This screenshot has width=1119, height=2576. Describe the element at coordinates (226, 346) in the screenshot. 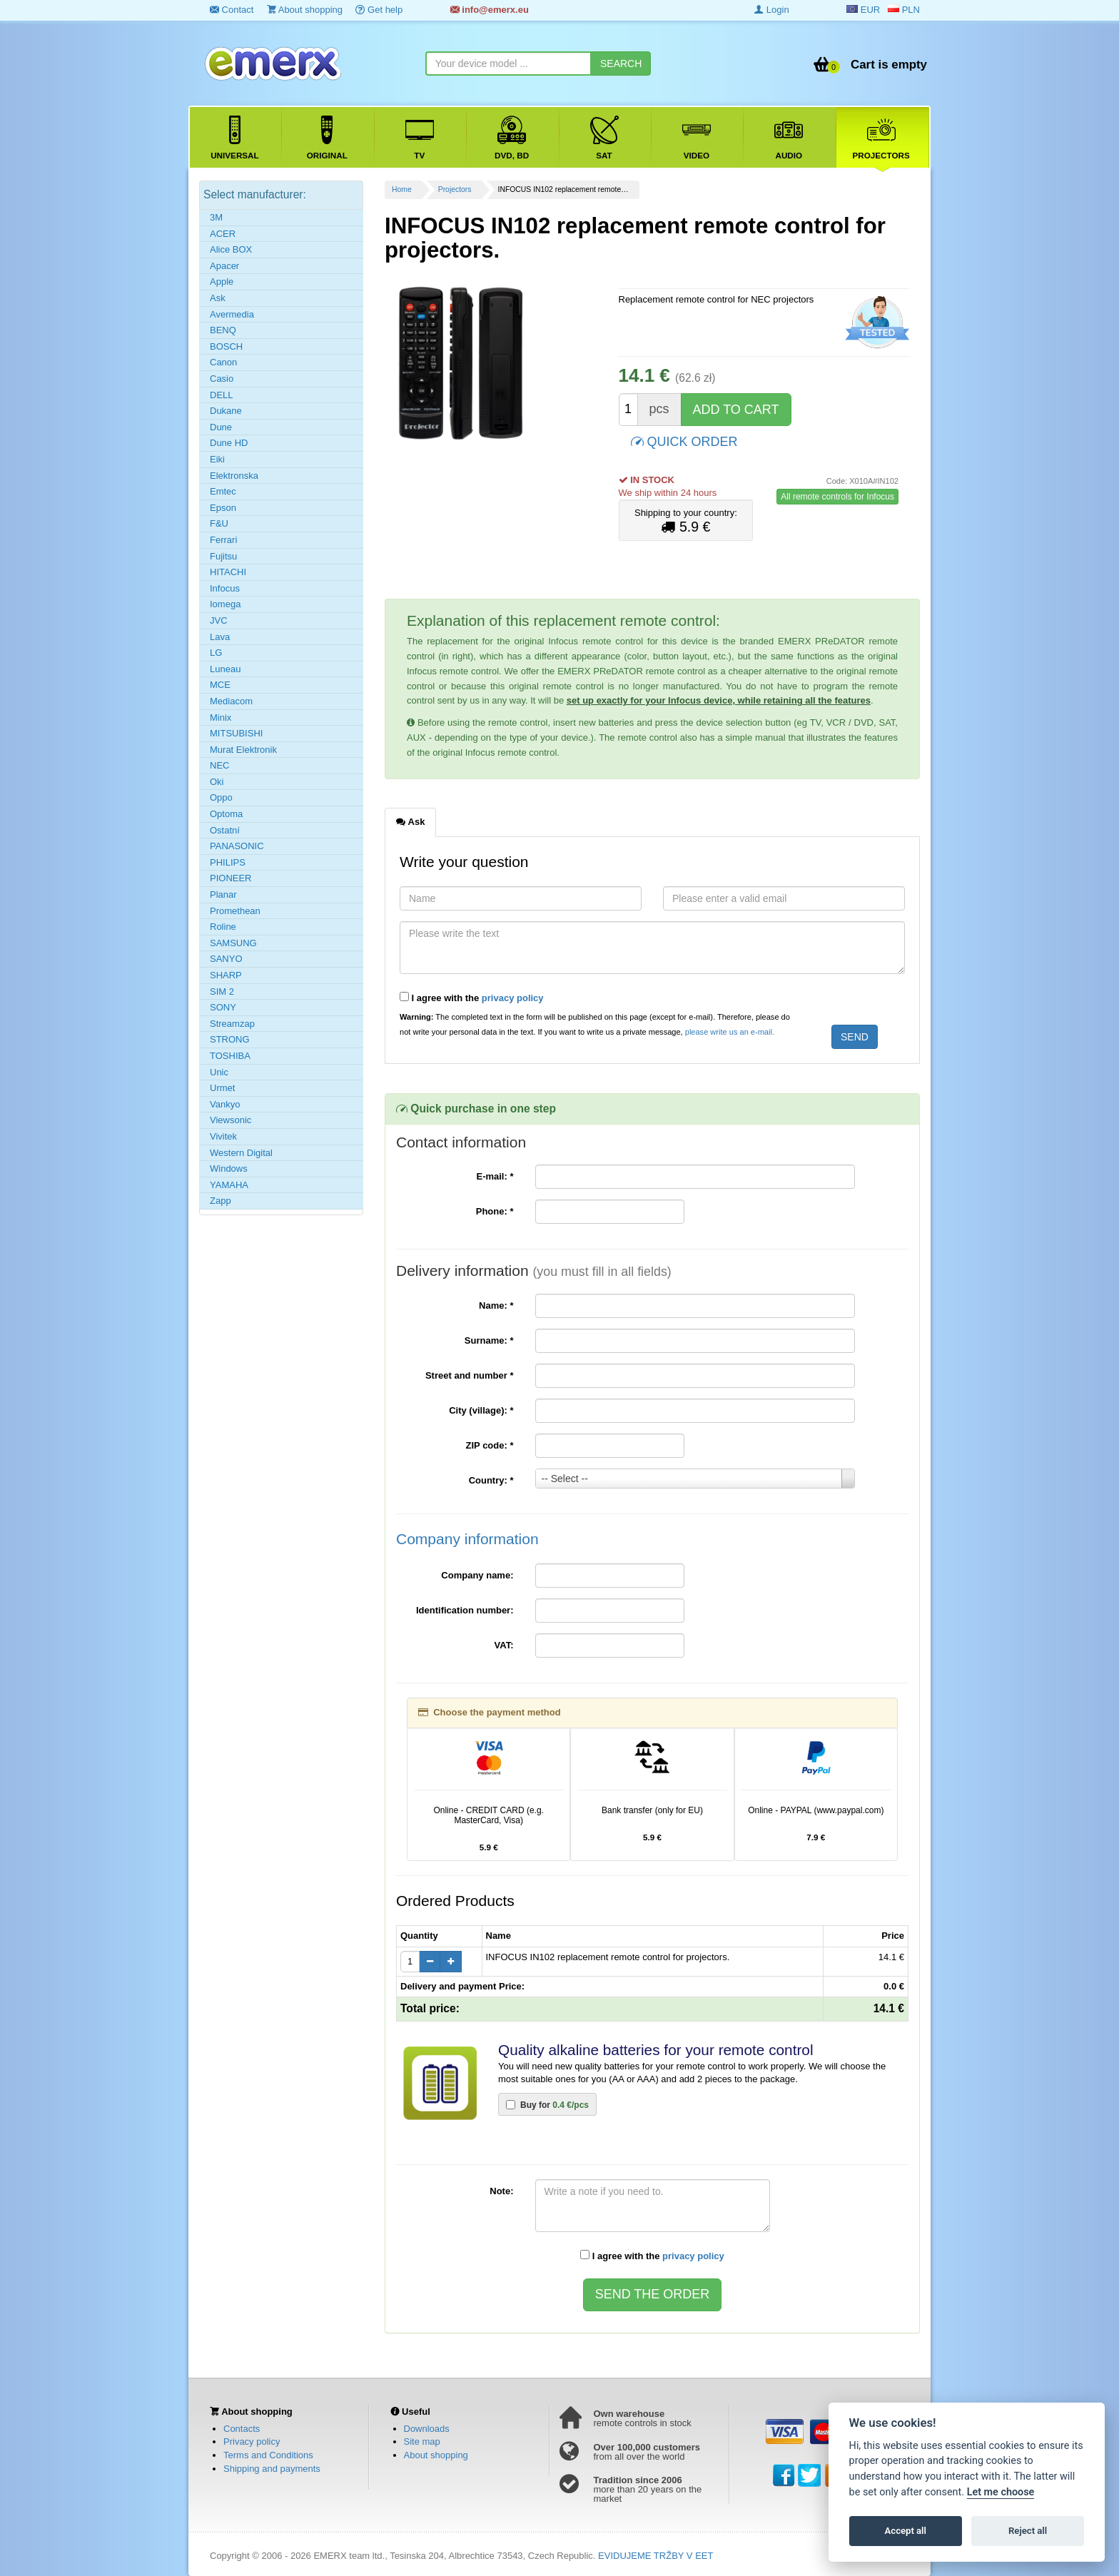

I see `BOSCH` at that location.